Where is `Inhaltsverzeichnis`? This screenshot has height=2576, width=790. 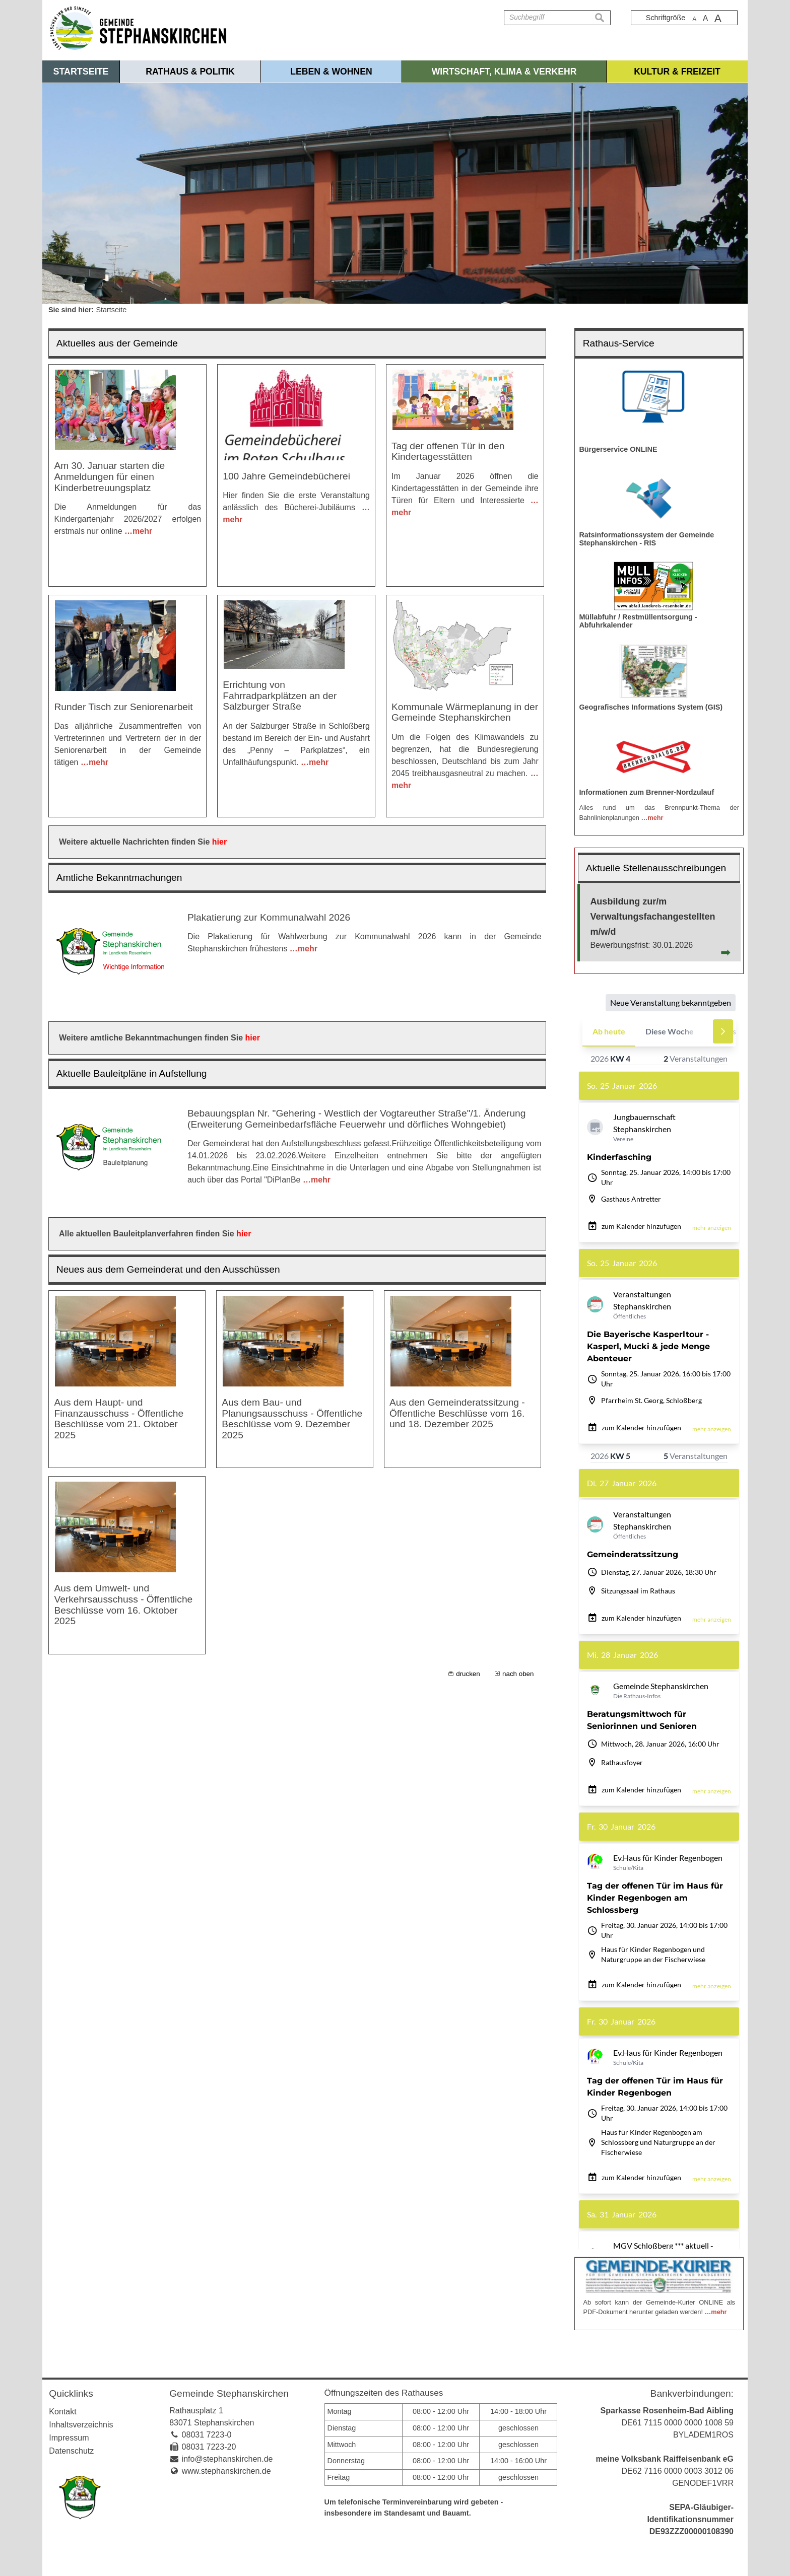
Inhaltsverzeichnis is located at coordinates (81, 2424).